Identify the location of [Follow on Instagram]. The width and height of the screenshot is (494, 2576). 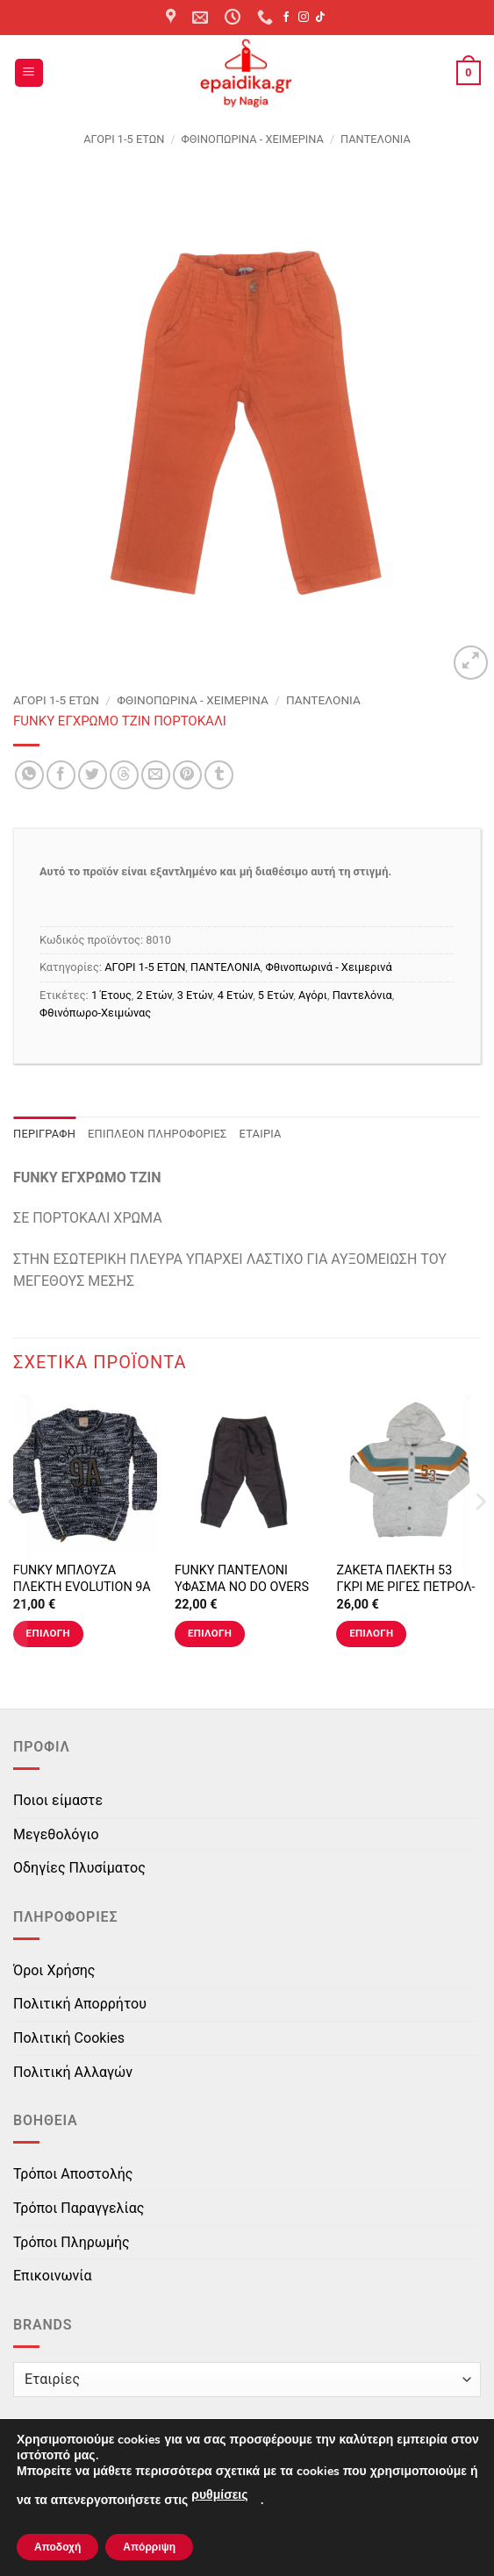
(303, 17).